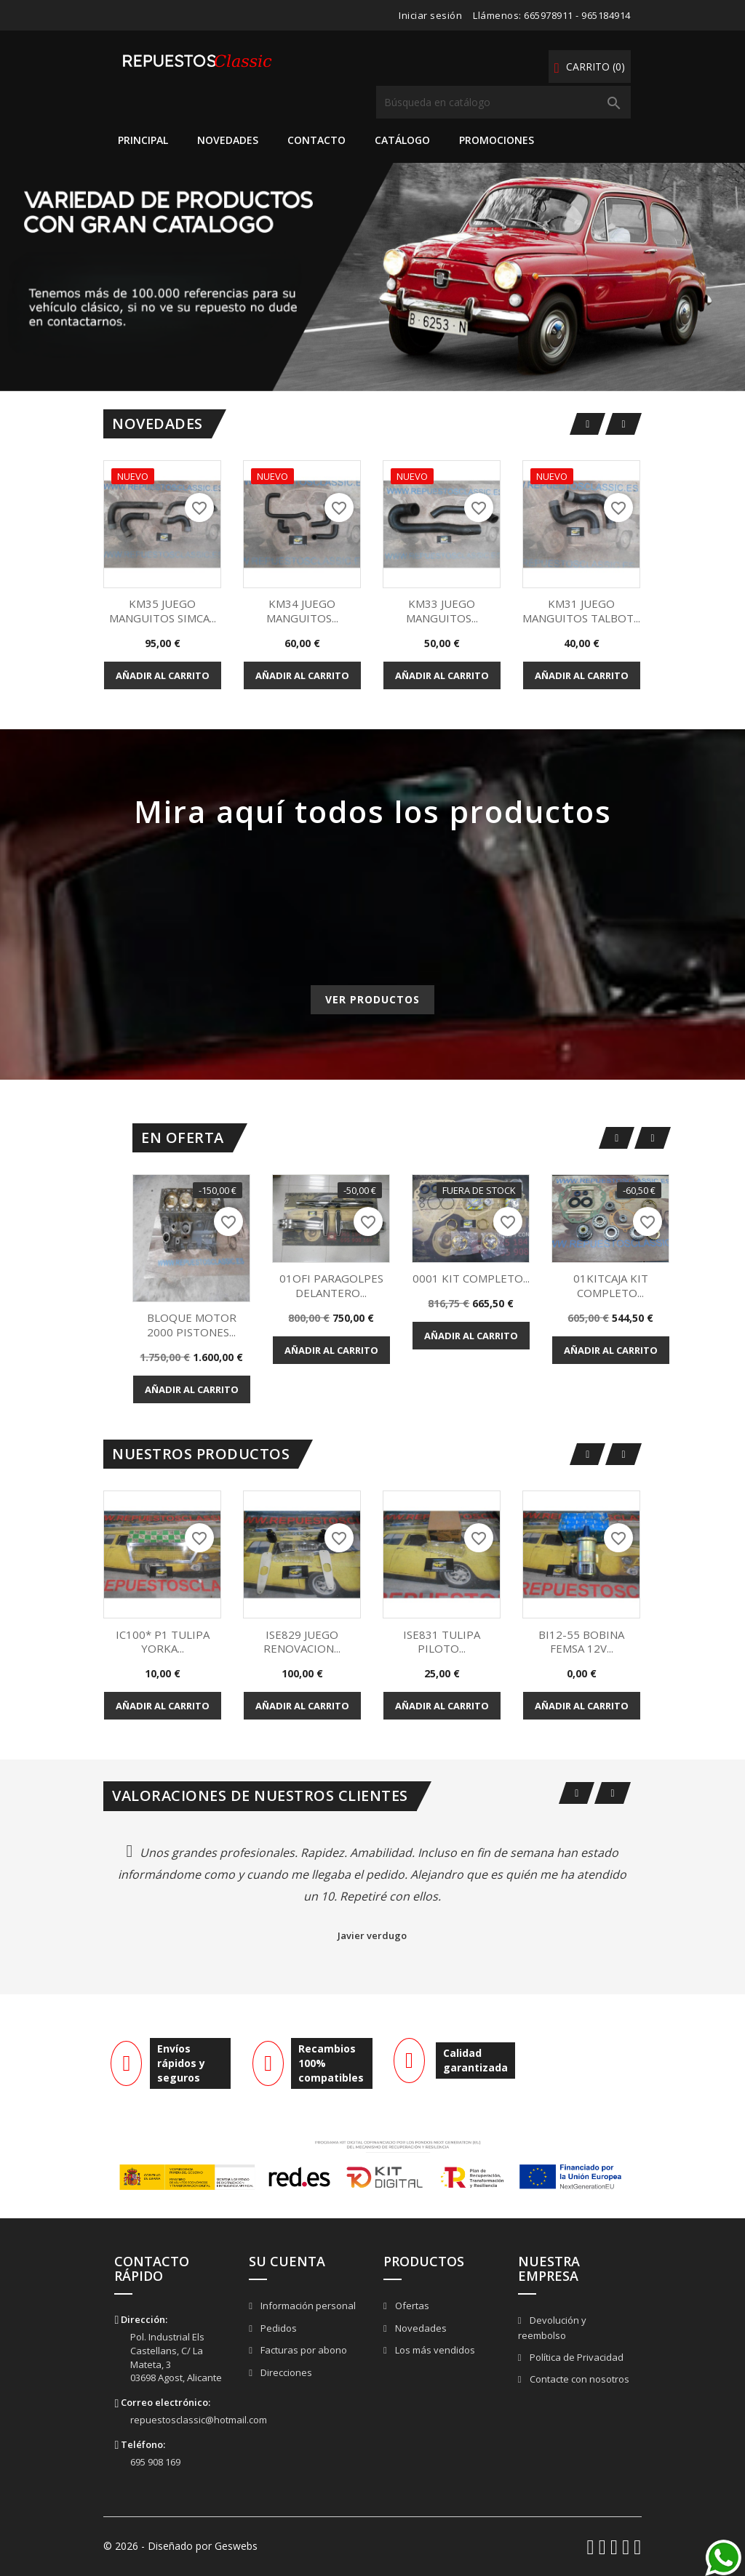 The image size is (745, 2576). What do you see at coordinates (577, 15) in the screenshot?
I see `665978911 - 965184914` at bounding box center [577, 15].